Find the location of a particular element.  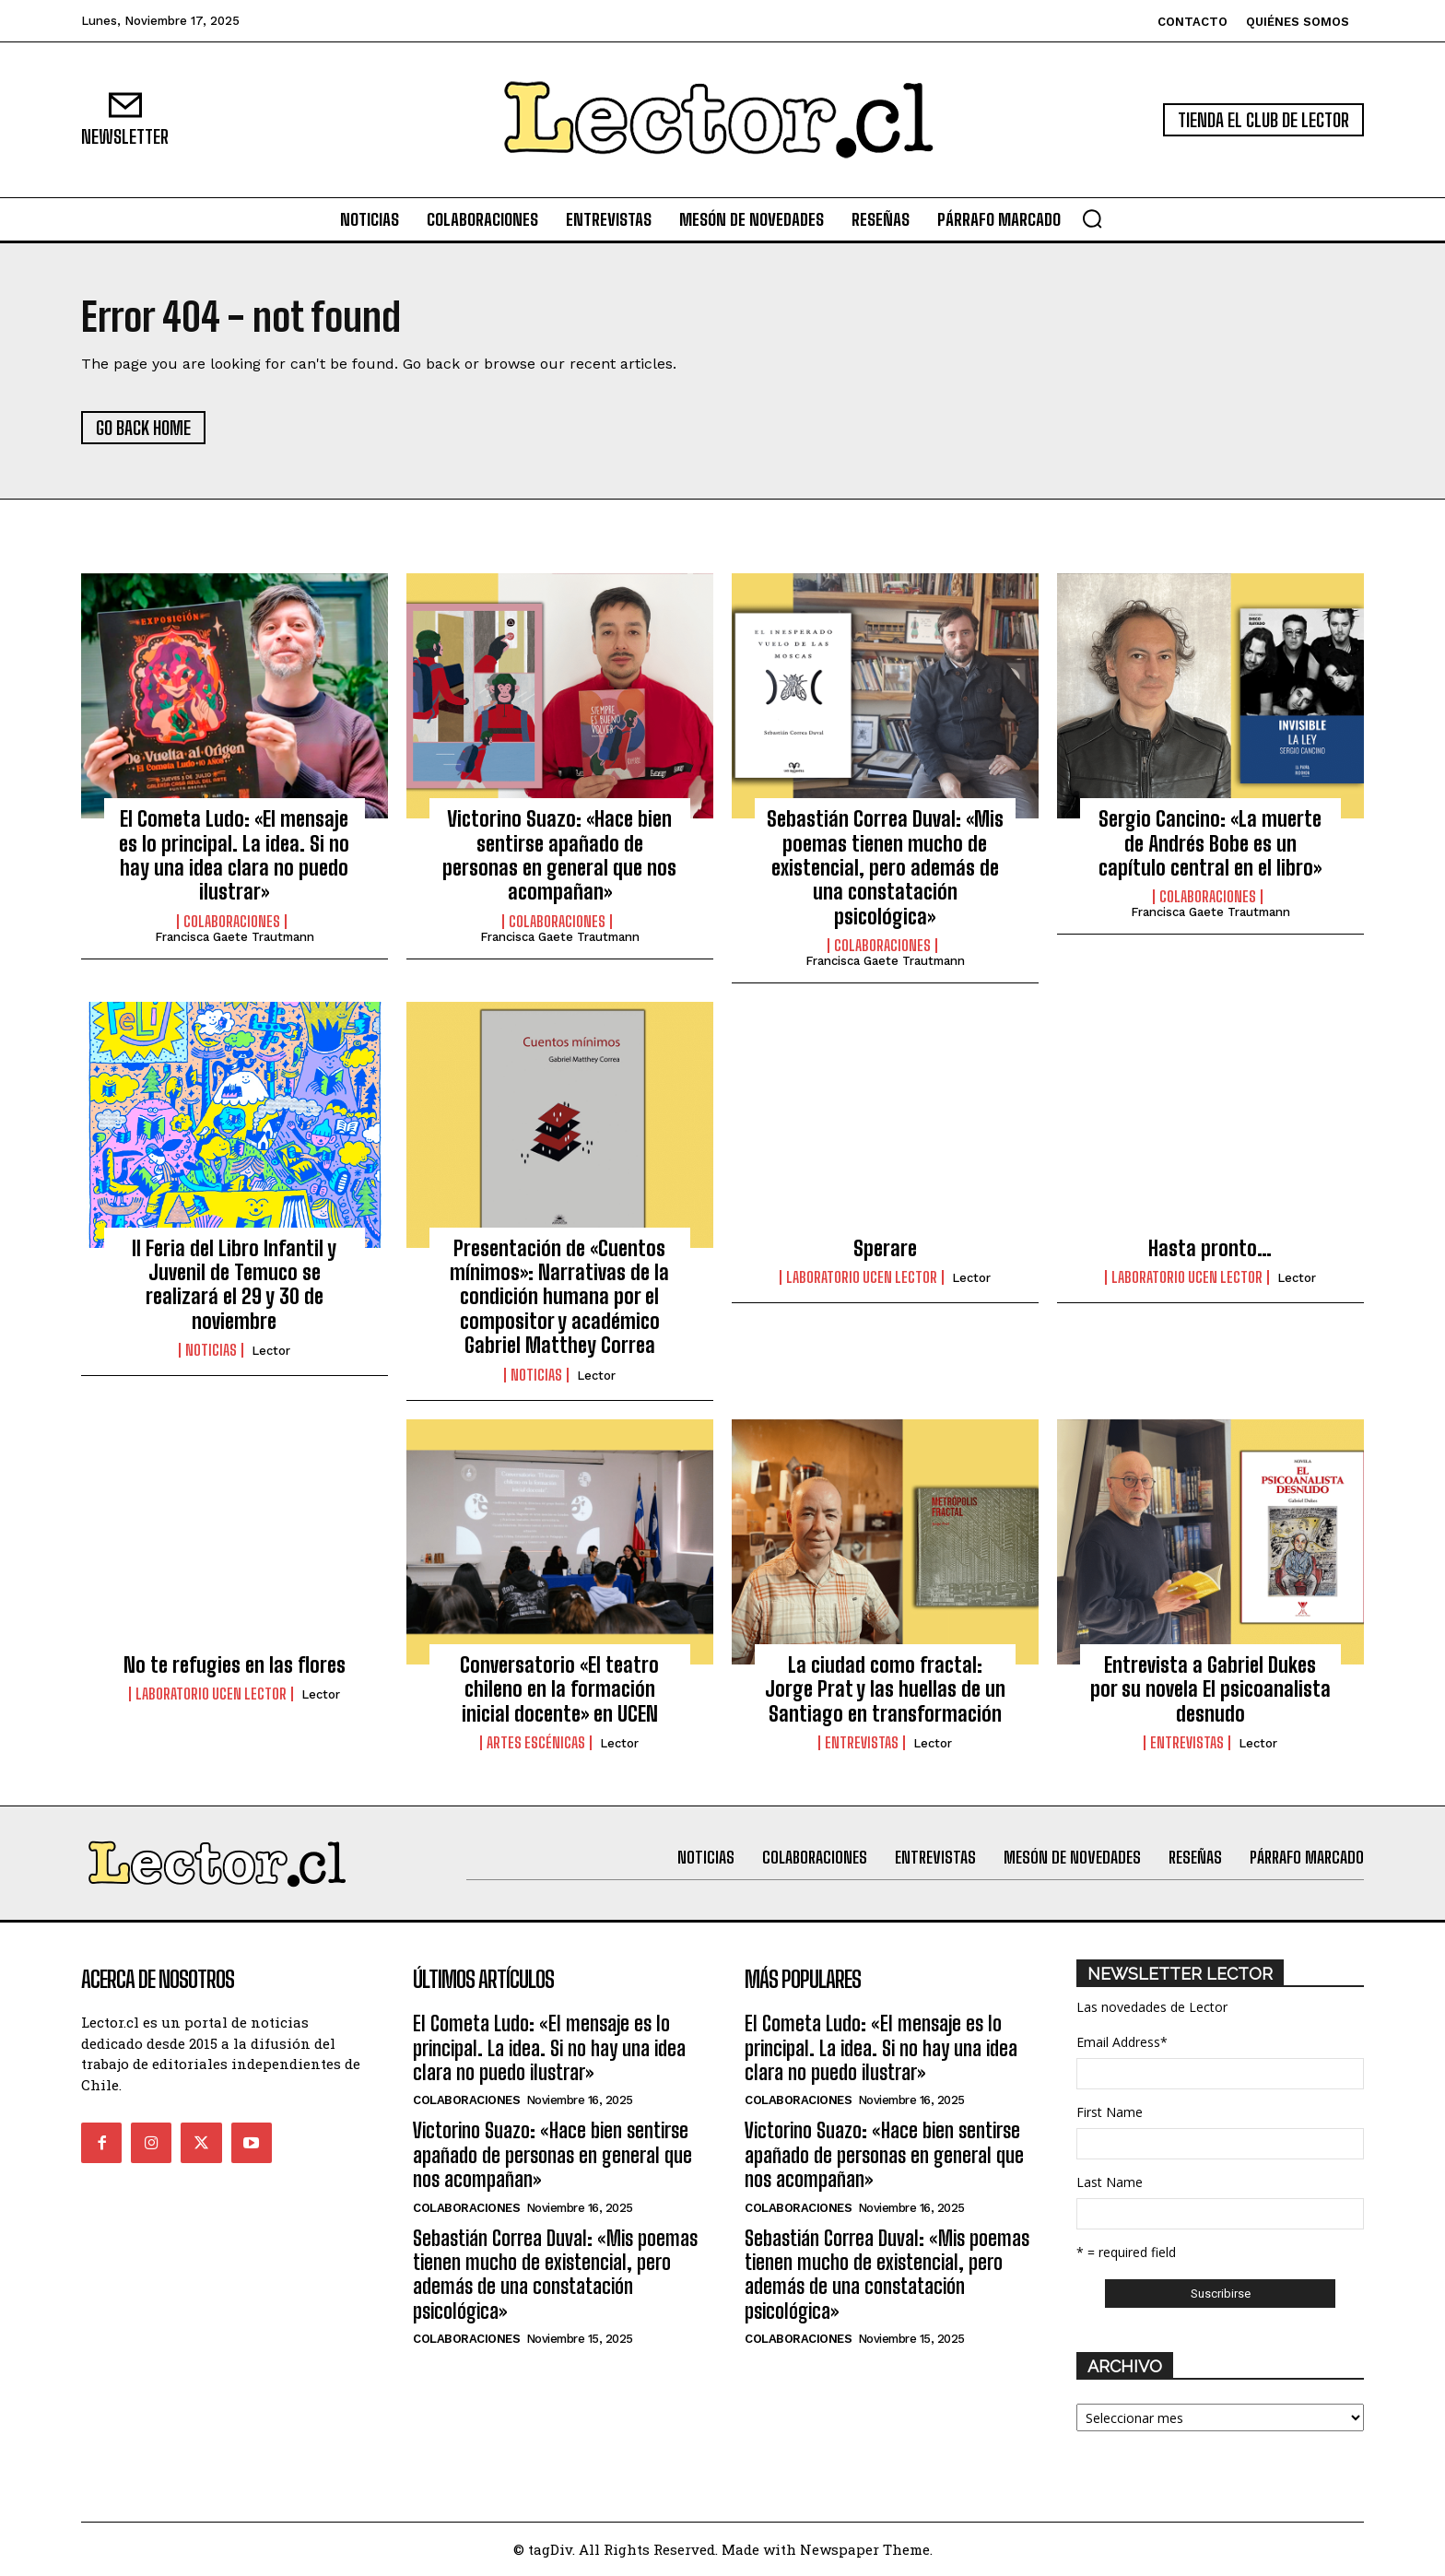

Sergio Cancino: «La muerte de Andrés Bobe es un capítulo central en el libro» is located at coordinates (1210, 843).